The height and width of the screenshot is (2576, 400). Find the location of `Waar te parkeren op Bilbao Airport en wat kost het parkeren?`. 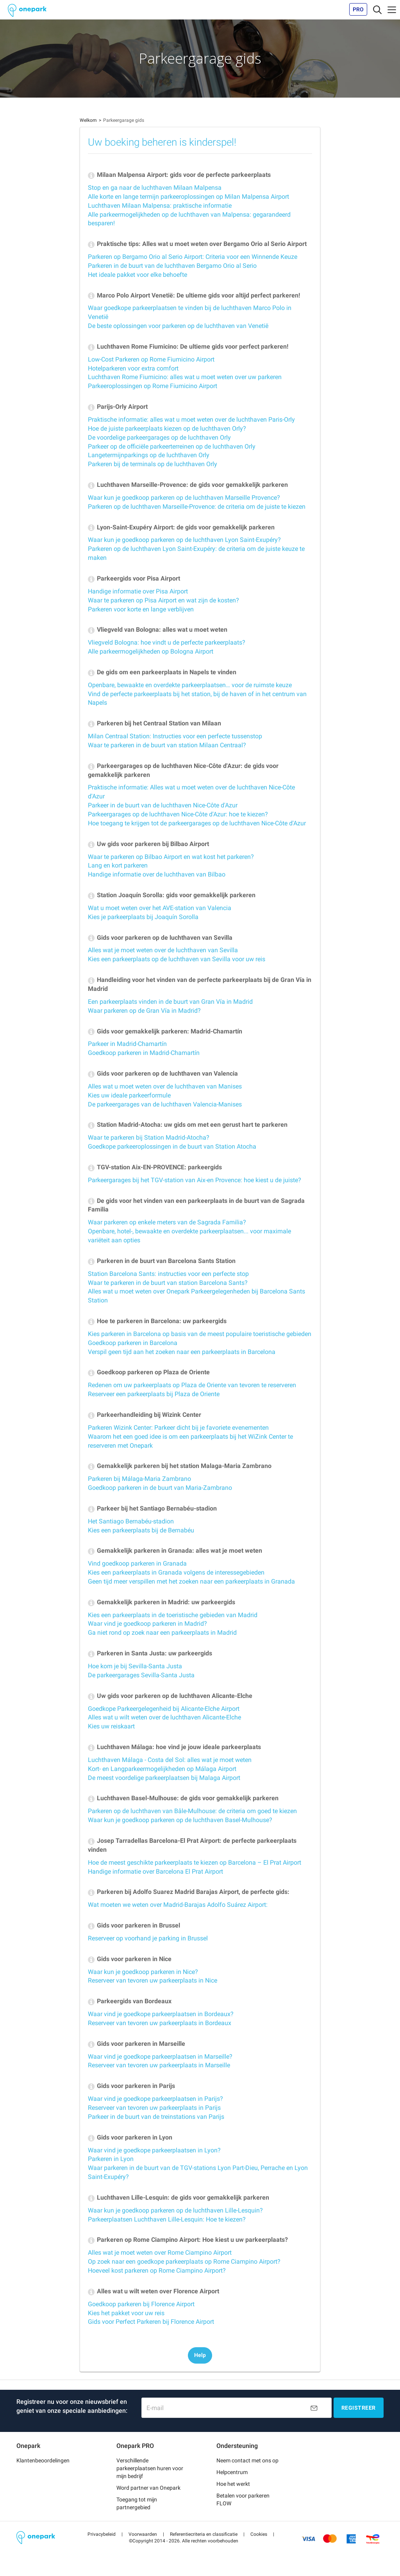

Waar te parkeren op Bilbao Airport en wat kost het parkeren? is located at coordinates (171, 856).